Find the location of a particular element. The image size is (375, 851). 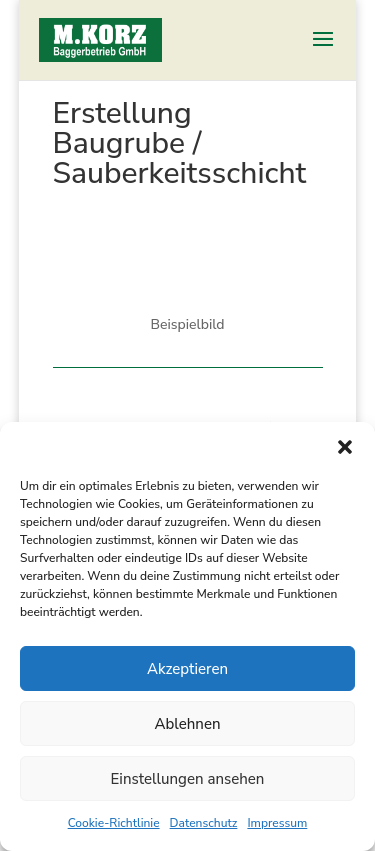

Ablehnen is located at coordinates (187, 724).